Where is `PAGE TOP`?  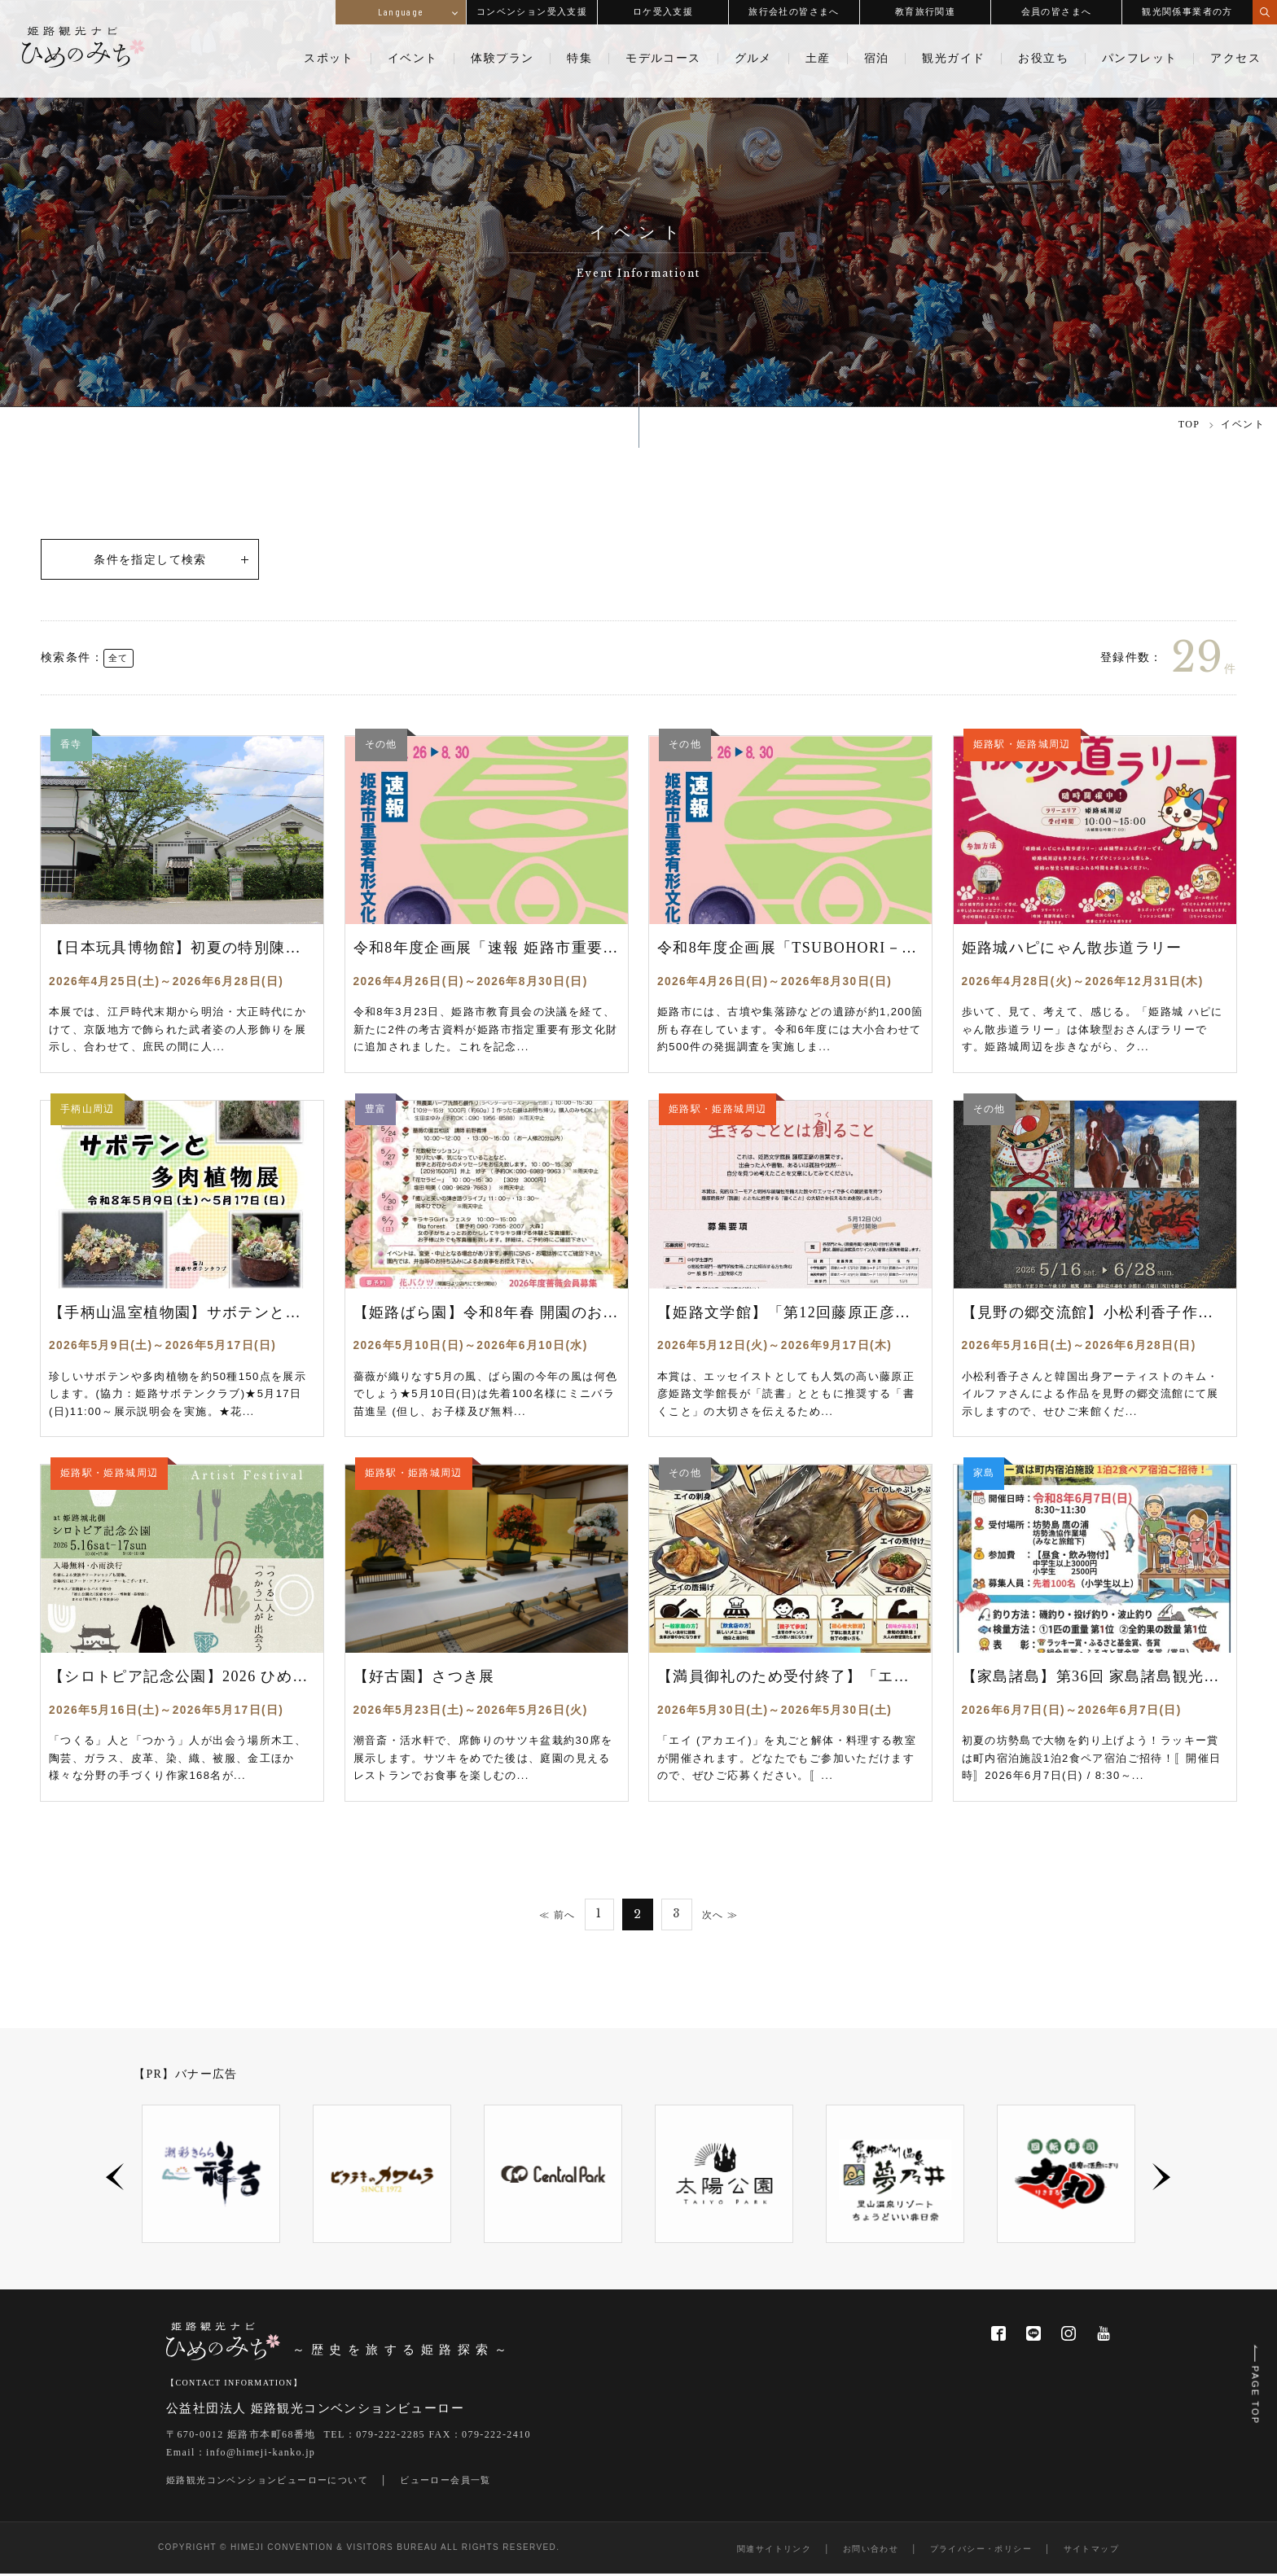
PAGE TOP is located at coordinates (1253, 2382).